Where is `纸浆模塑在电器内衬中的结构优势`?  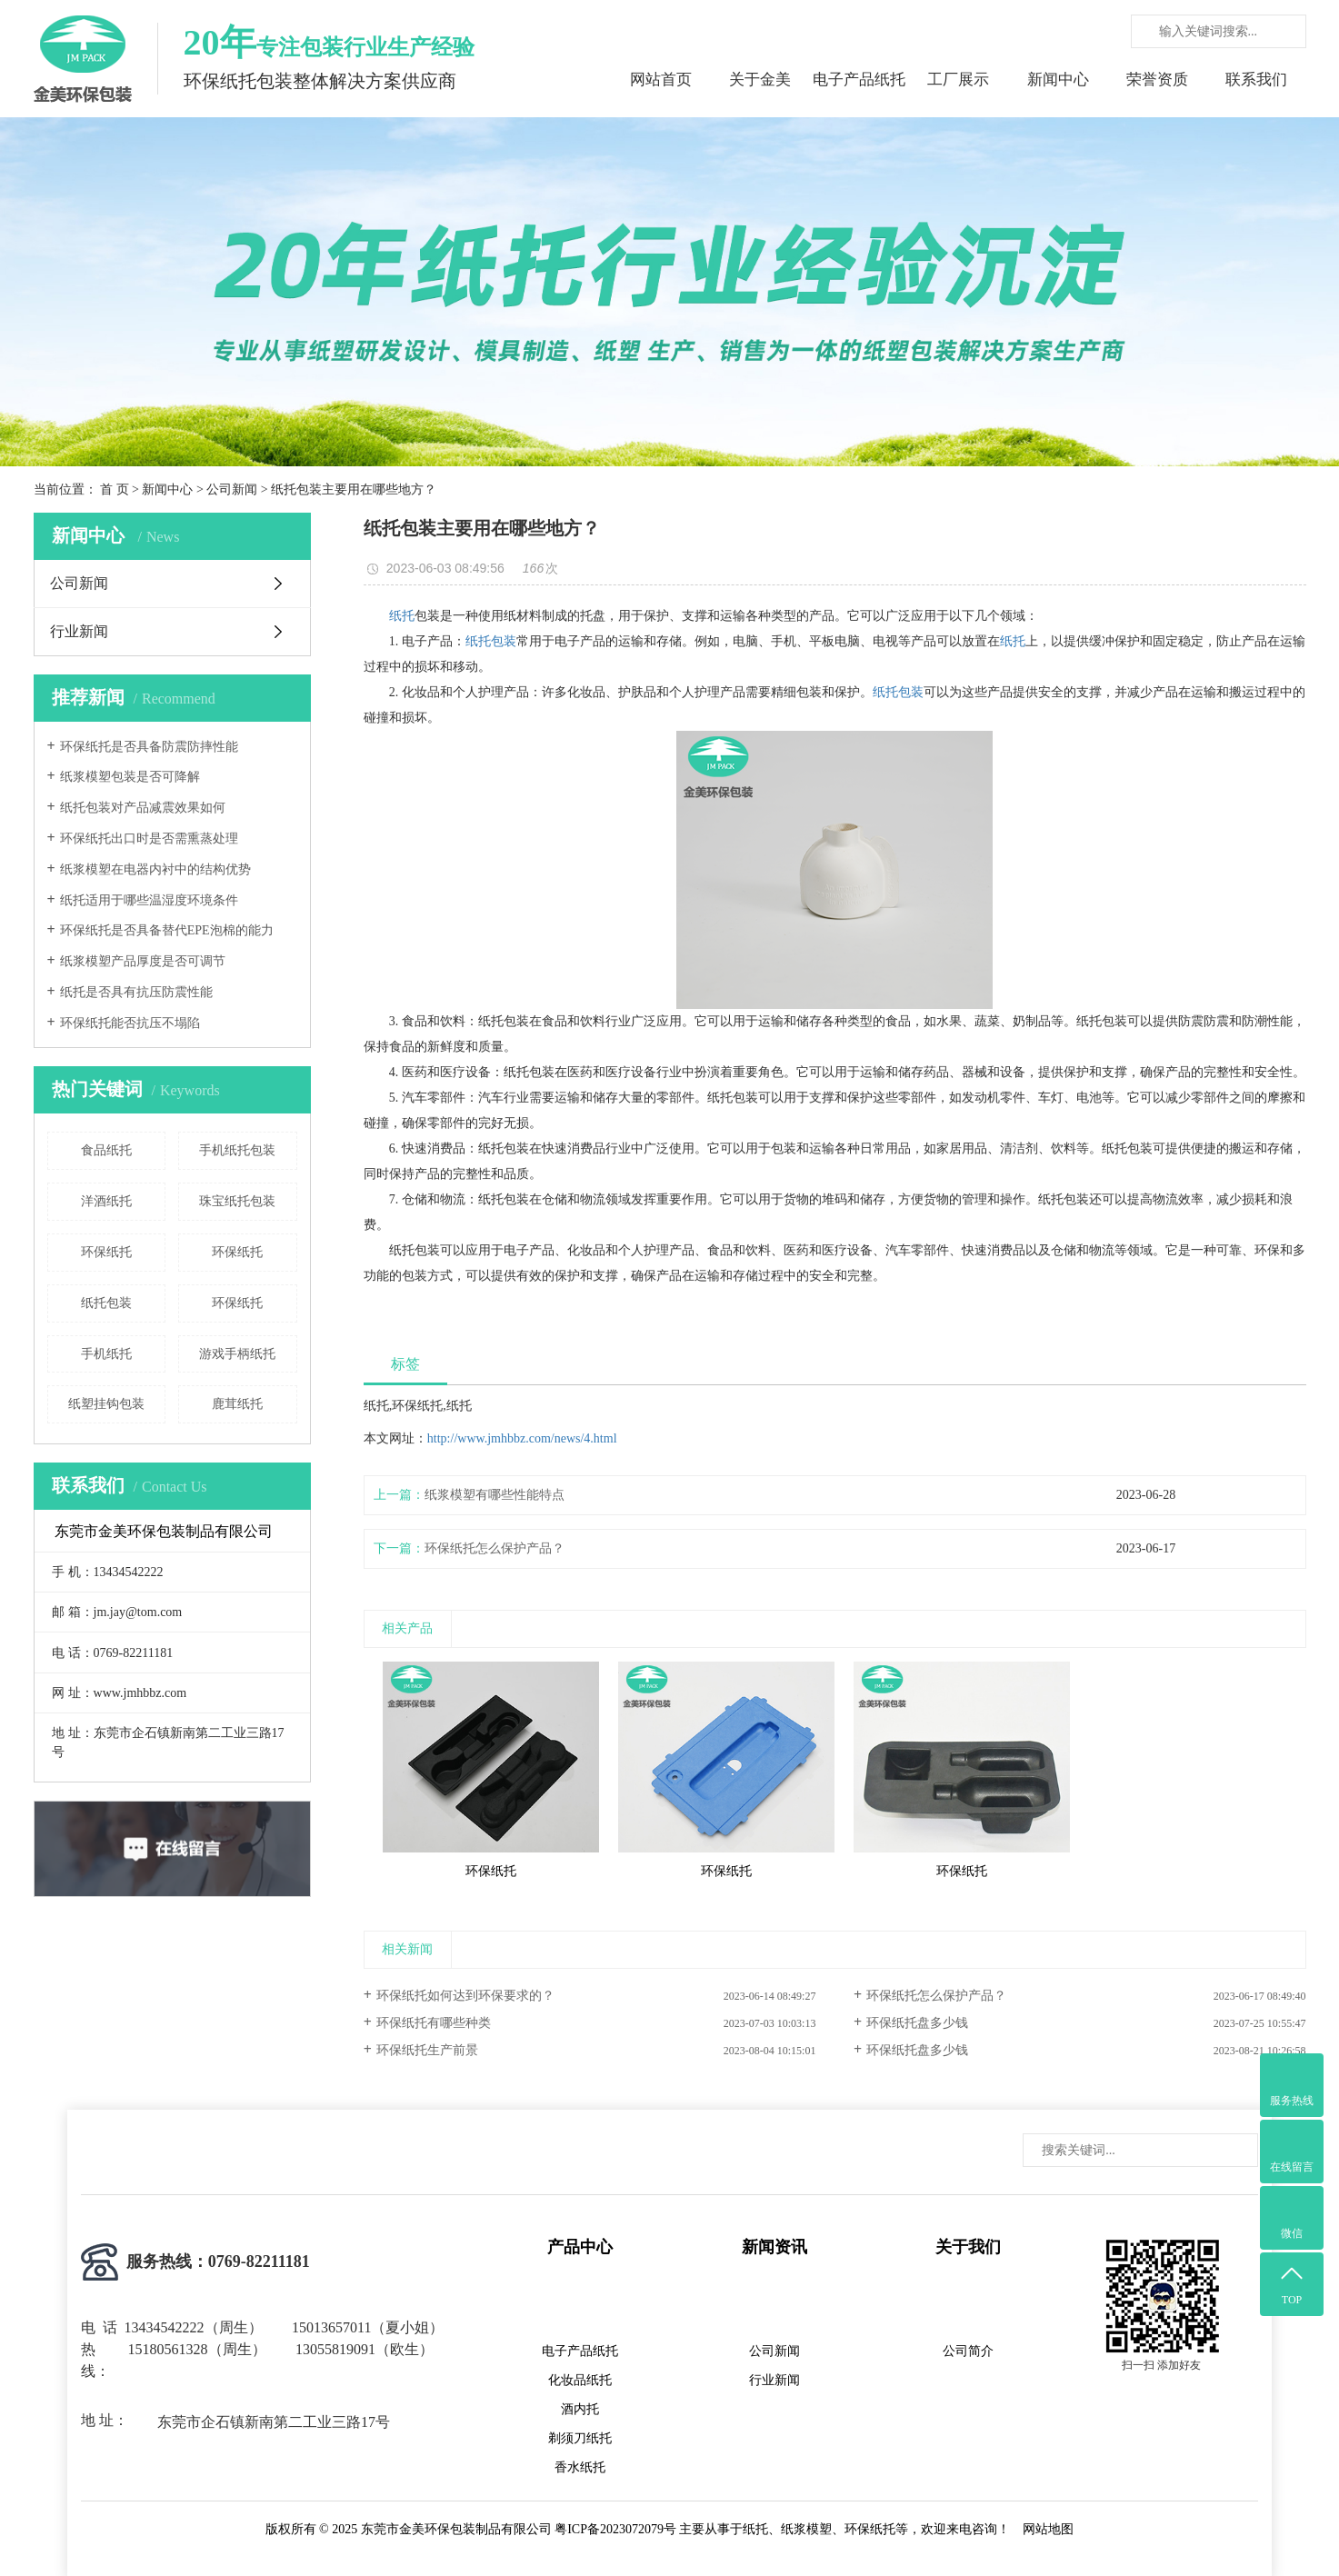
纸浆模塑在电器内衬中的结构优势 is located at coordinates (155, 869).